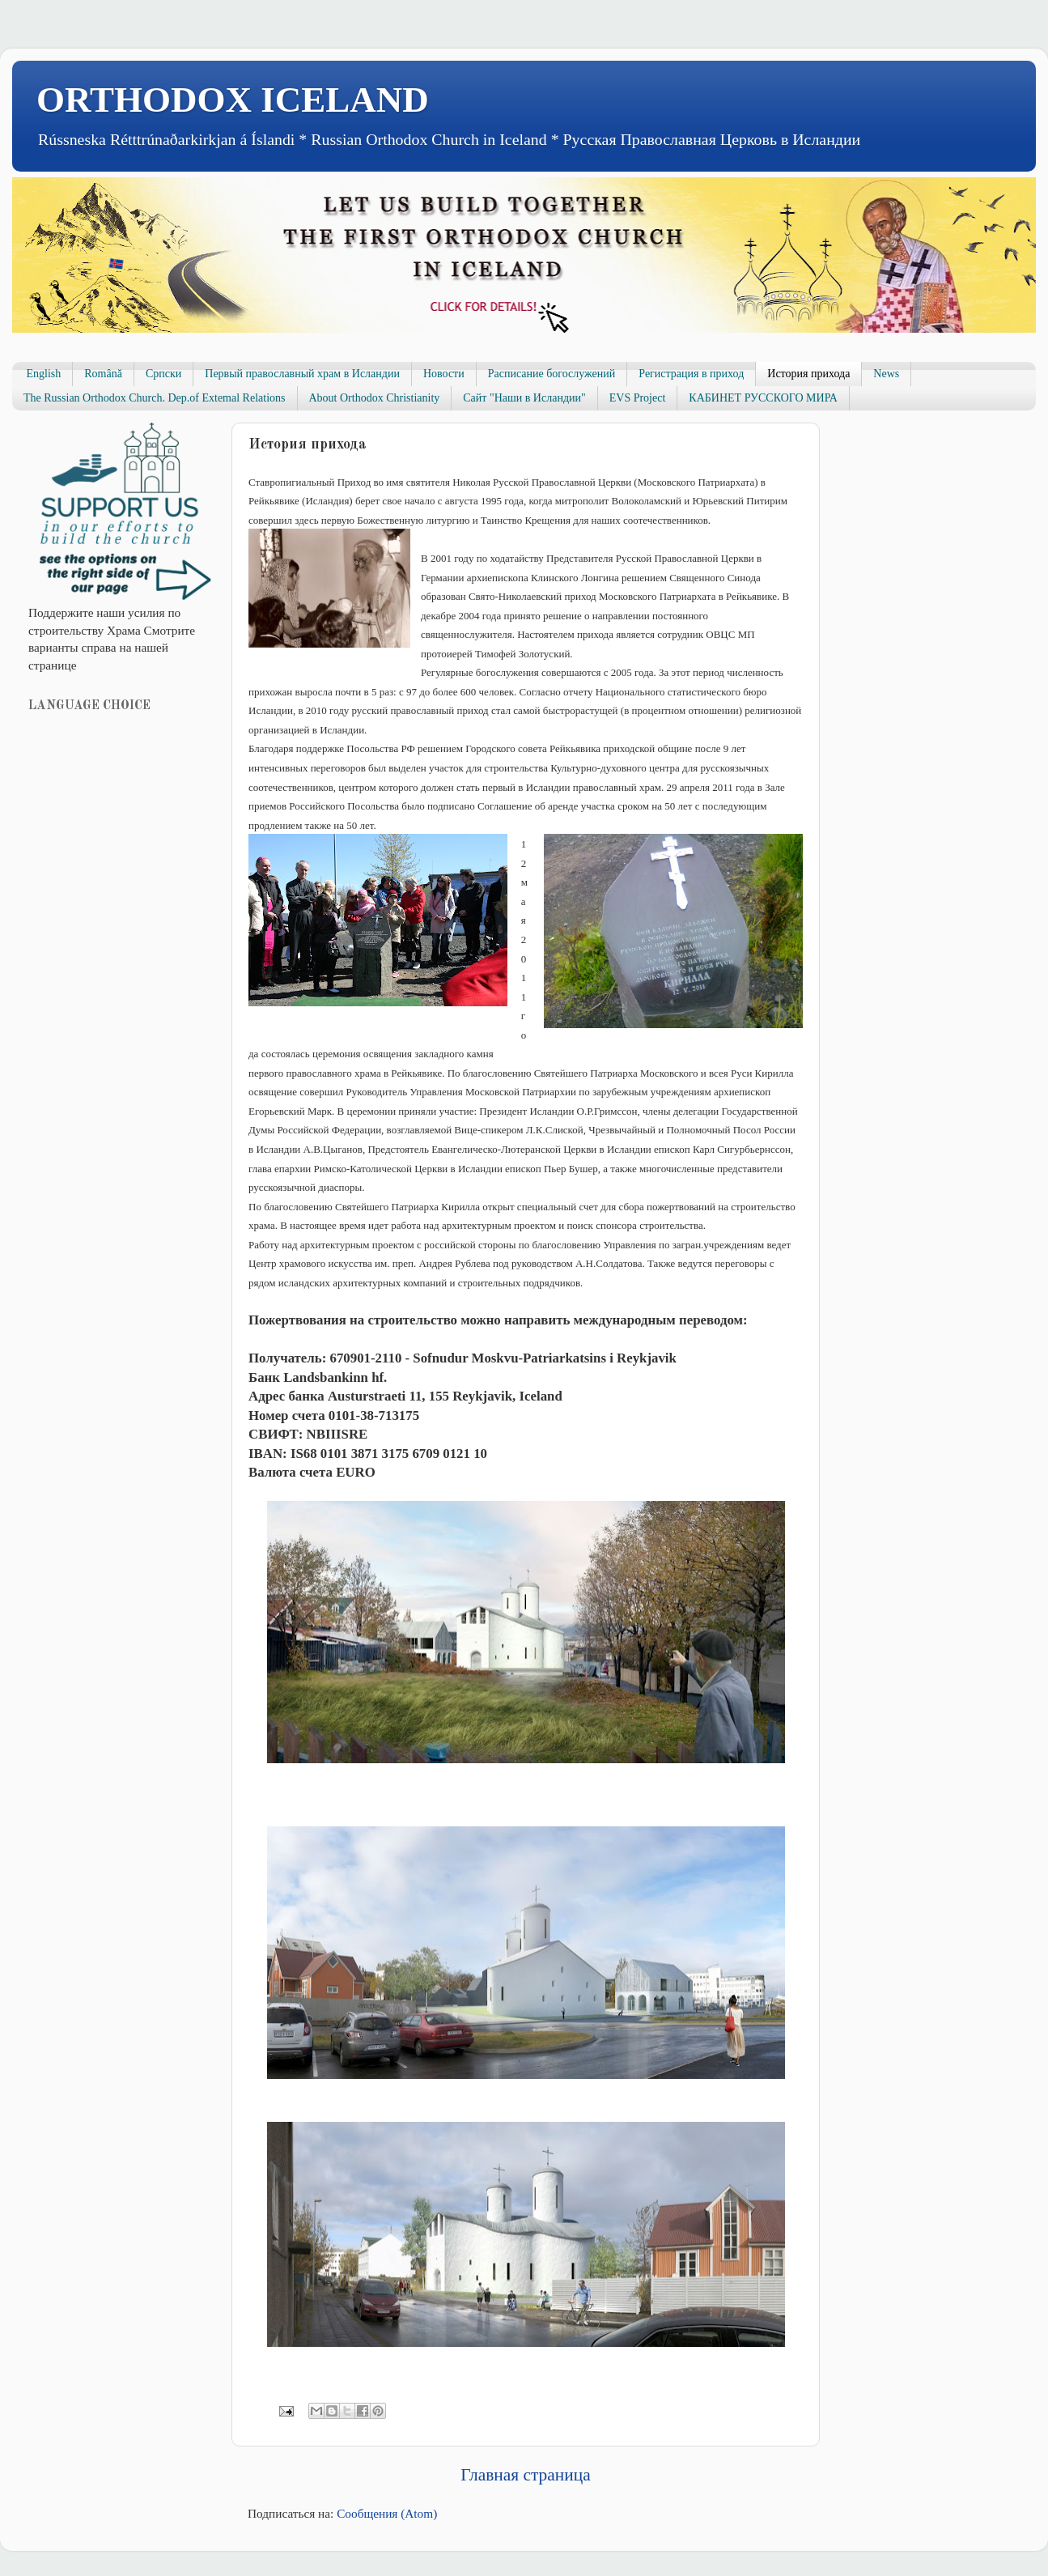 The height and width of the screenshot is (2576, 1048). What do you see at coordinates (808, 374) in the screenshot?
I see `История прихода` at bounding box center [808, 374].